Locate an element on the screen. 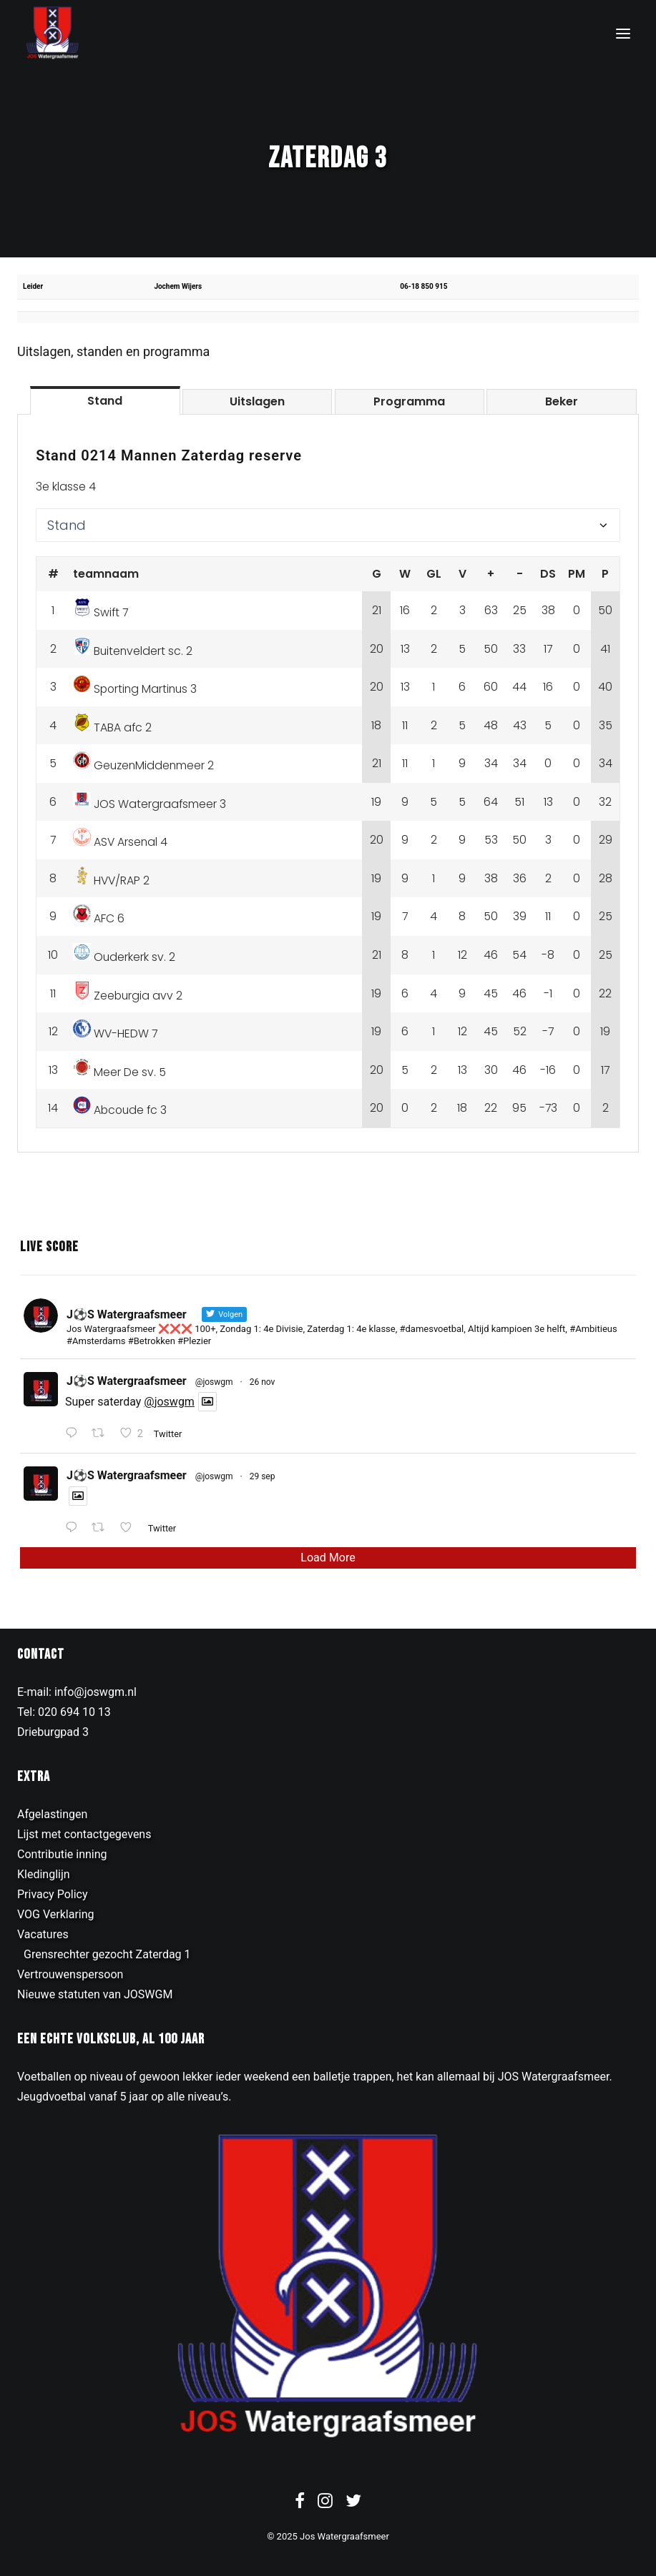 Image resolution: width=656 pixels, height=2576 pixels. [JOS Watergraafsmeer] is located at coordinates (52, 33).